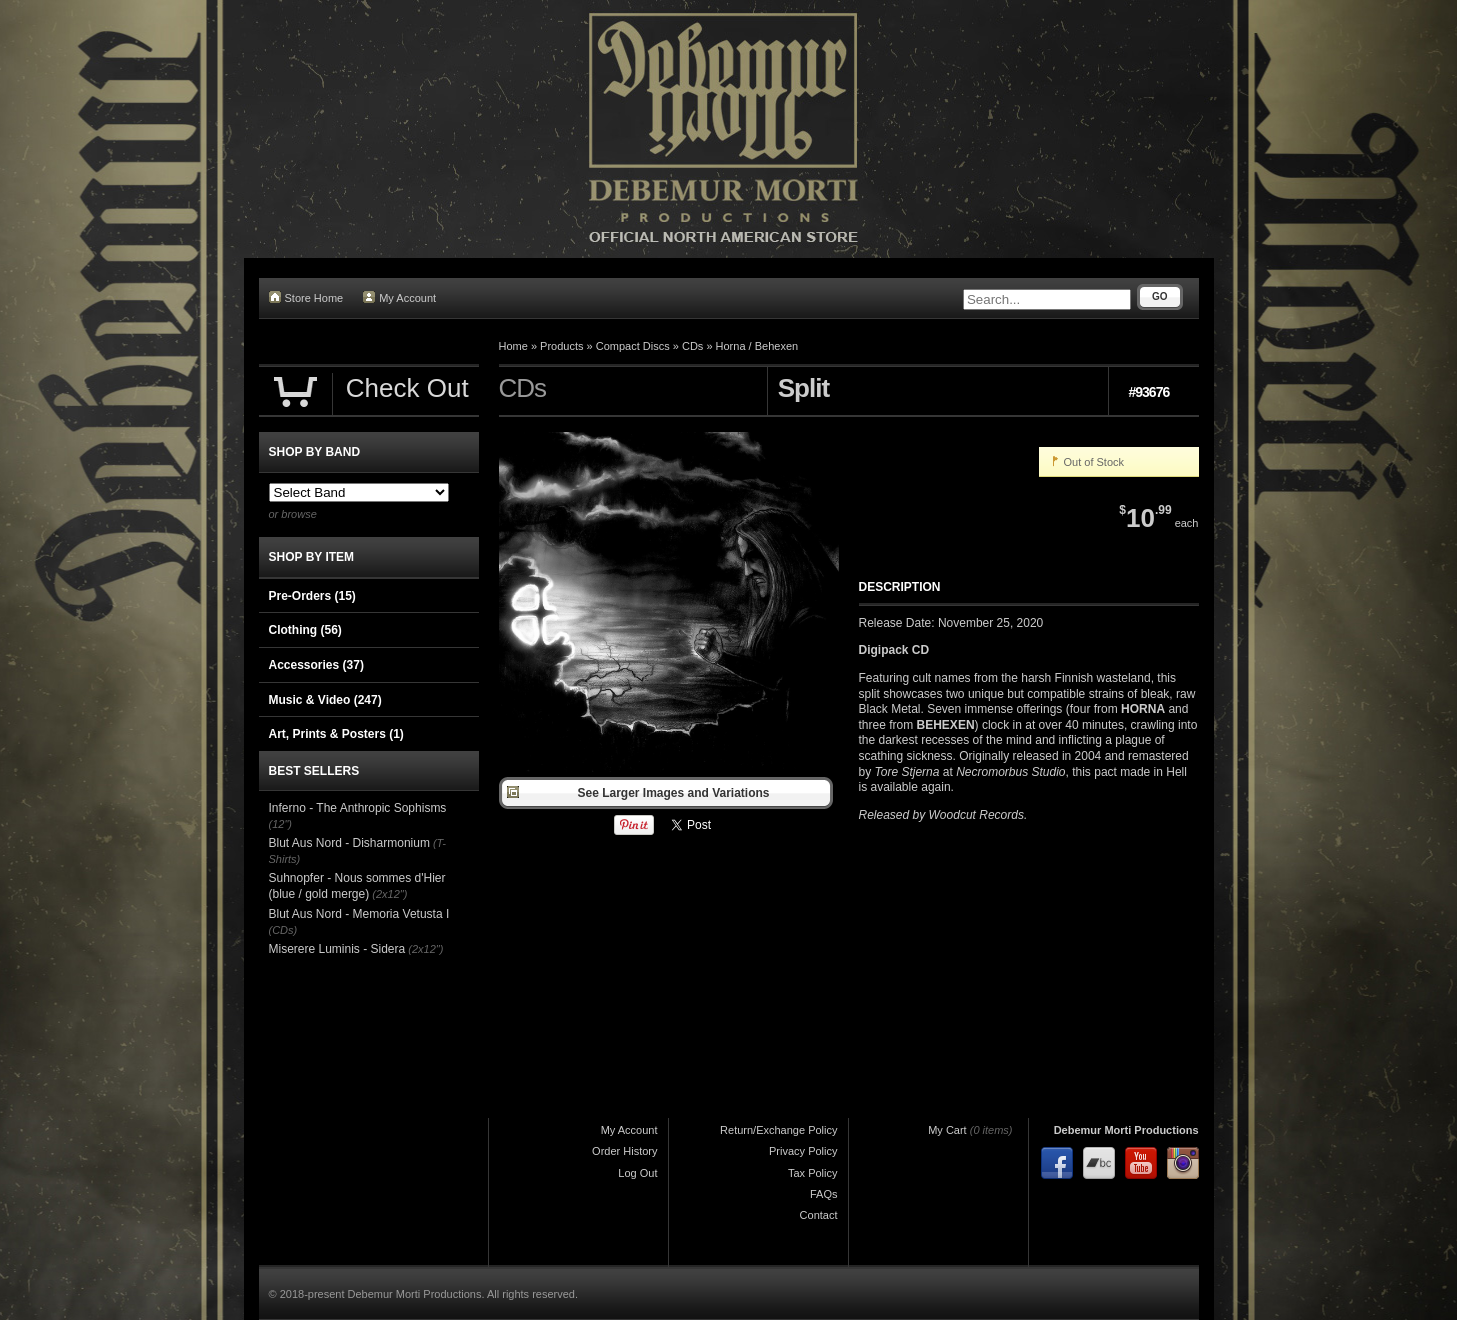  Describe the element at coordinates (947, 1130) in the screenshot. I see `My Cart` at that location.